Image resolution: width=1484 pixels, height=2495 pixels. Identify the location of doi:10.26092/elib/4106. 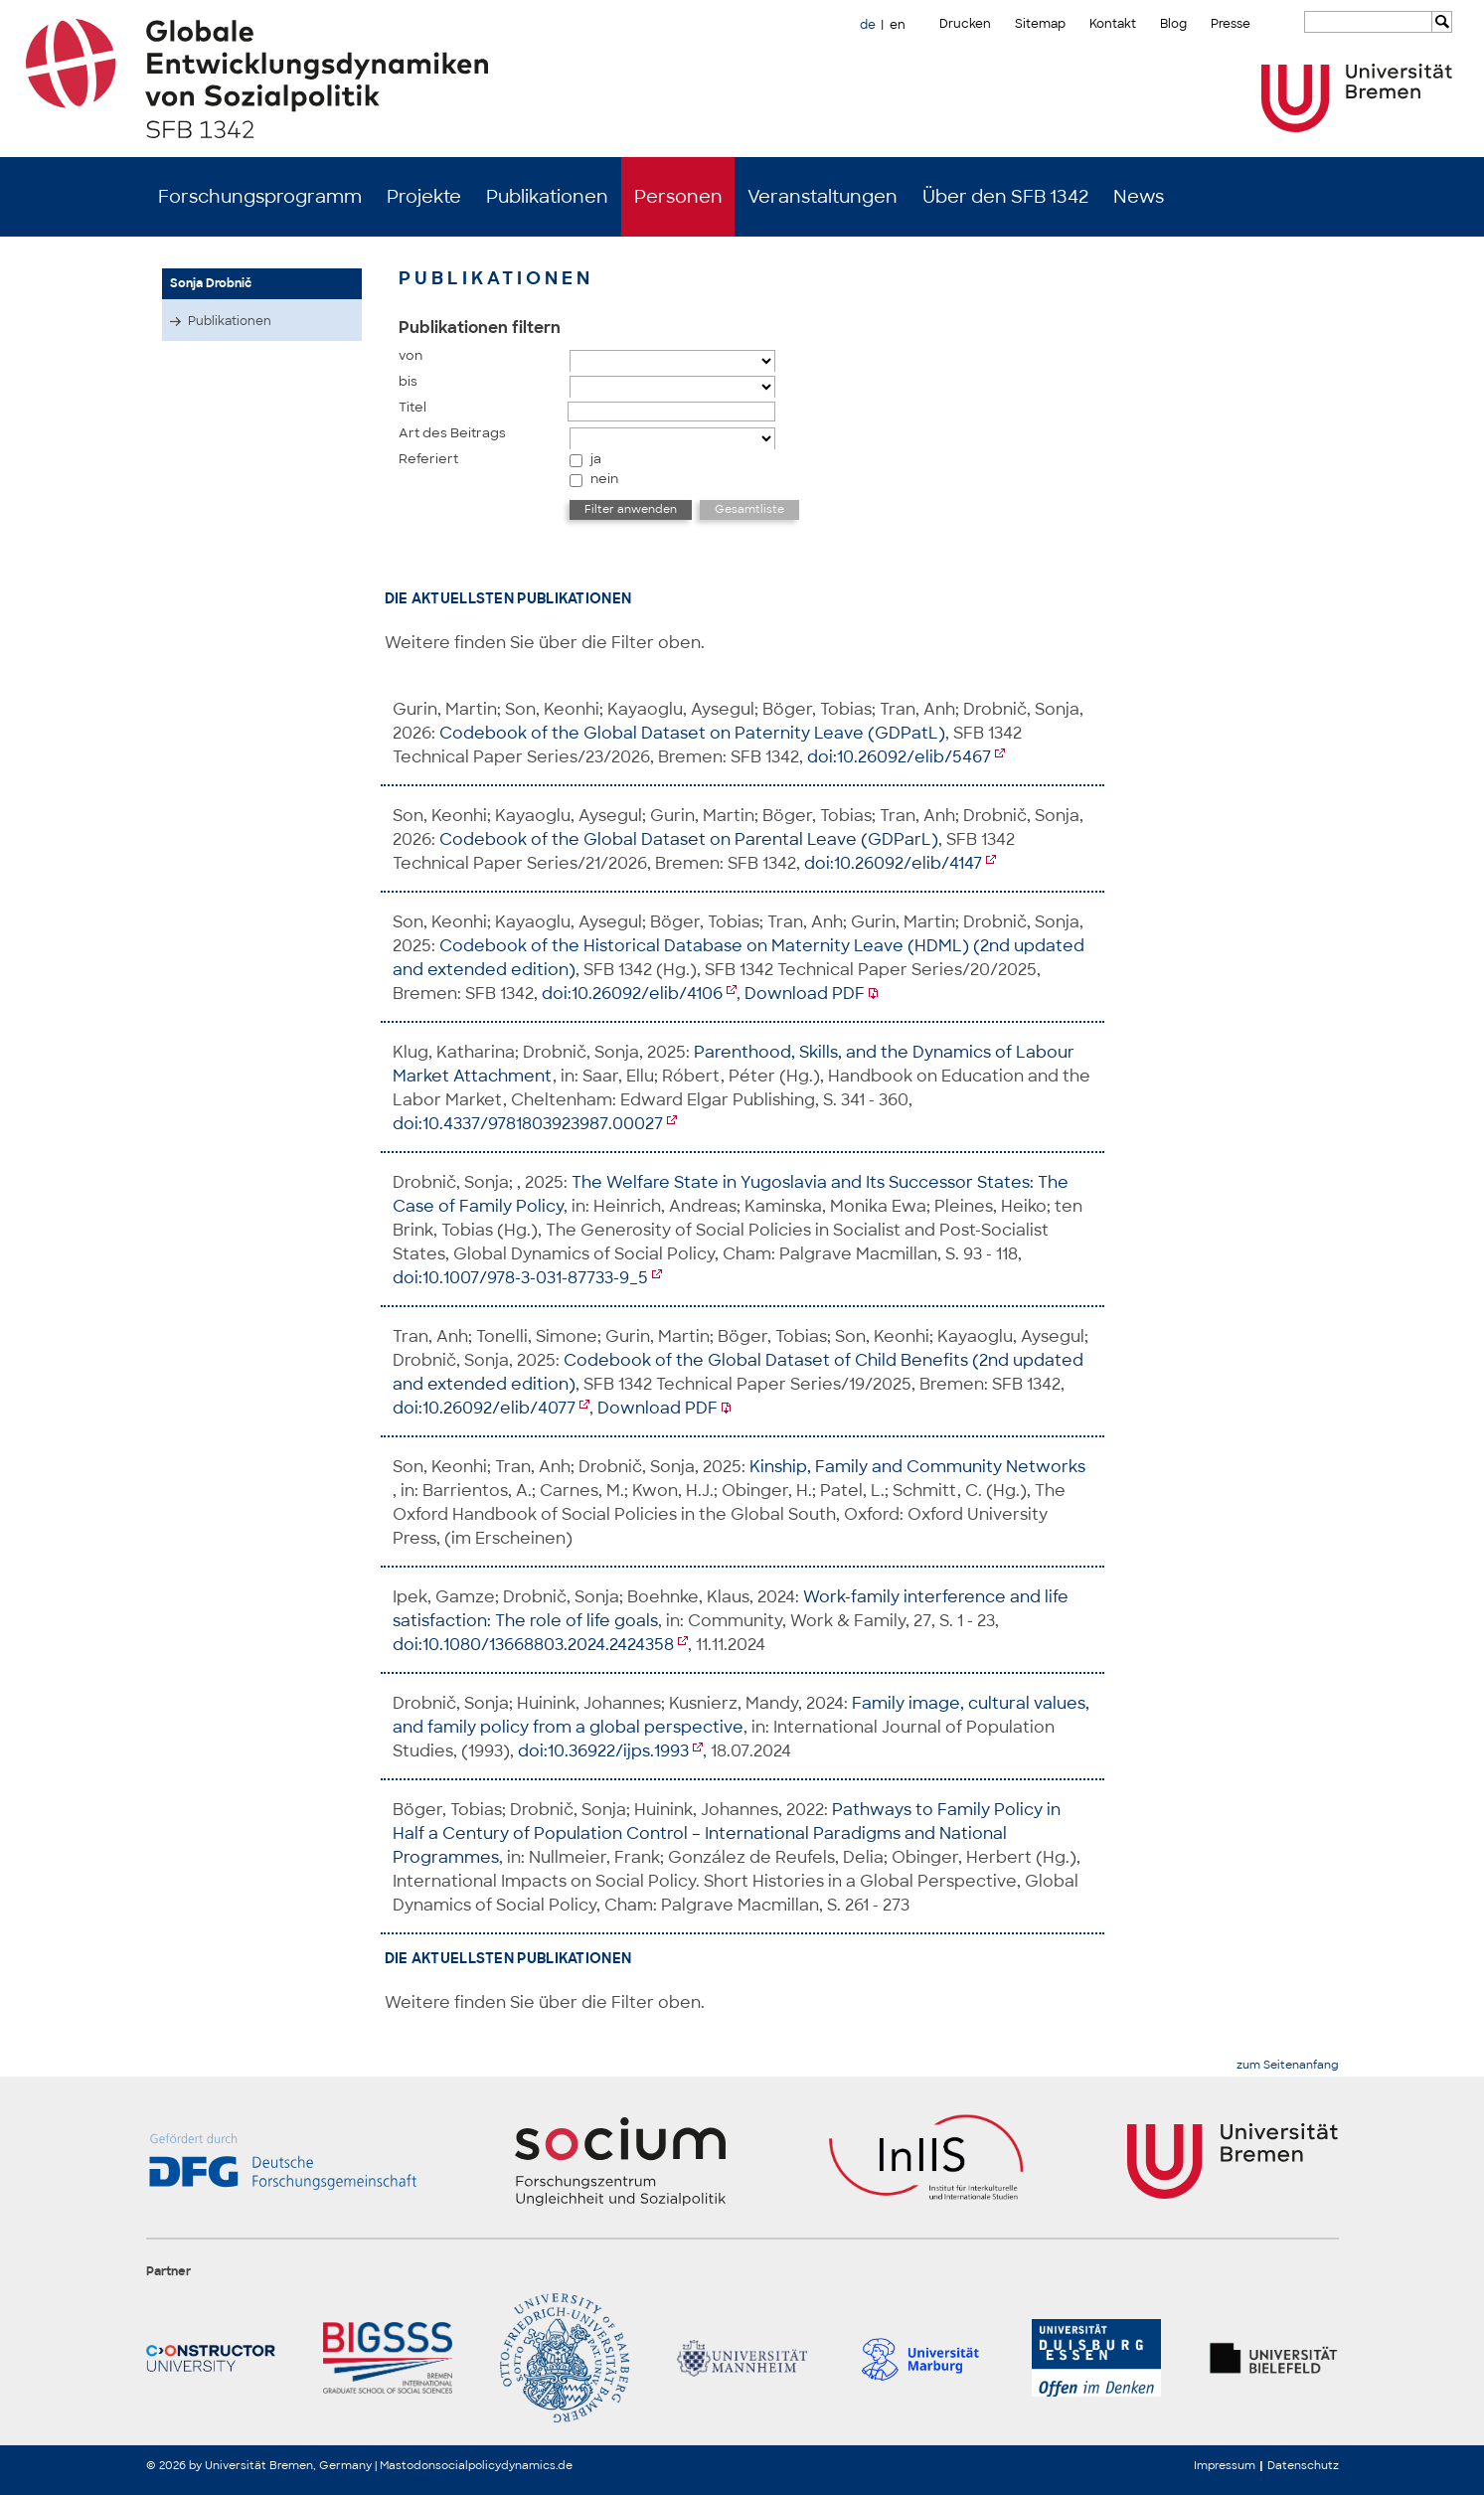
(632, 993).